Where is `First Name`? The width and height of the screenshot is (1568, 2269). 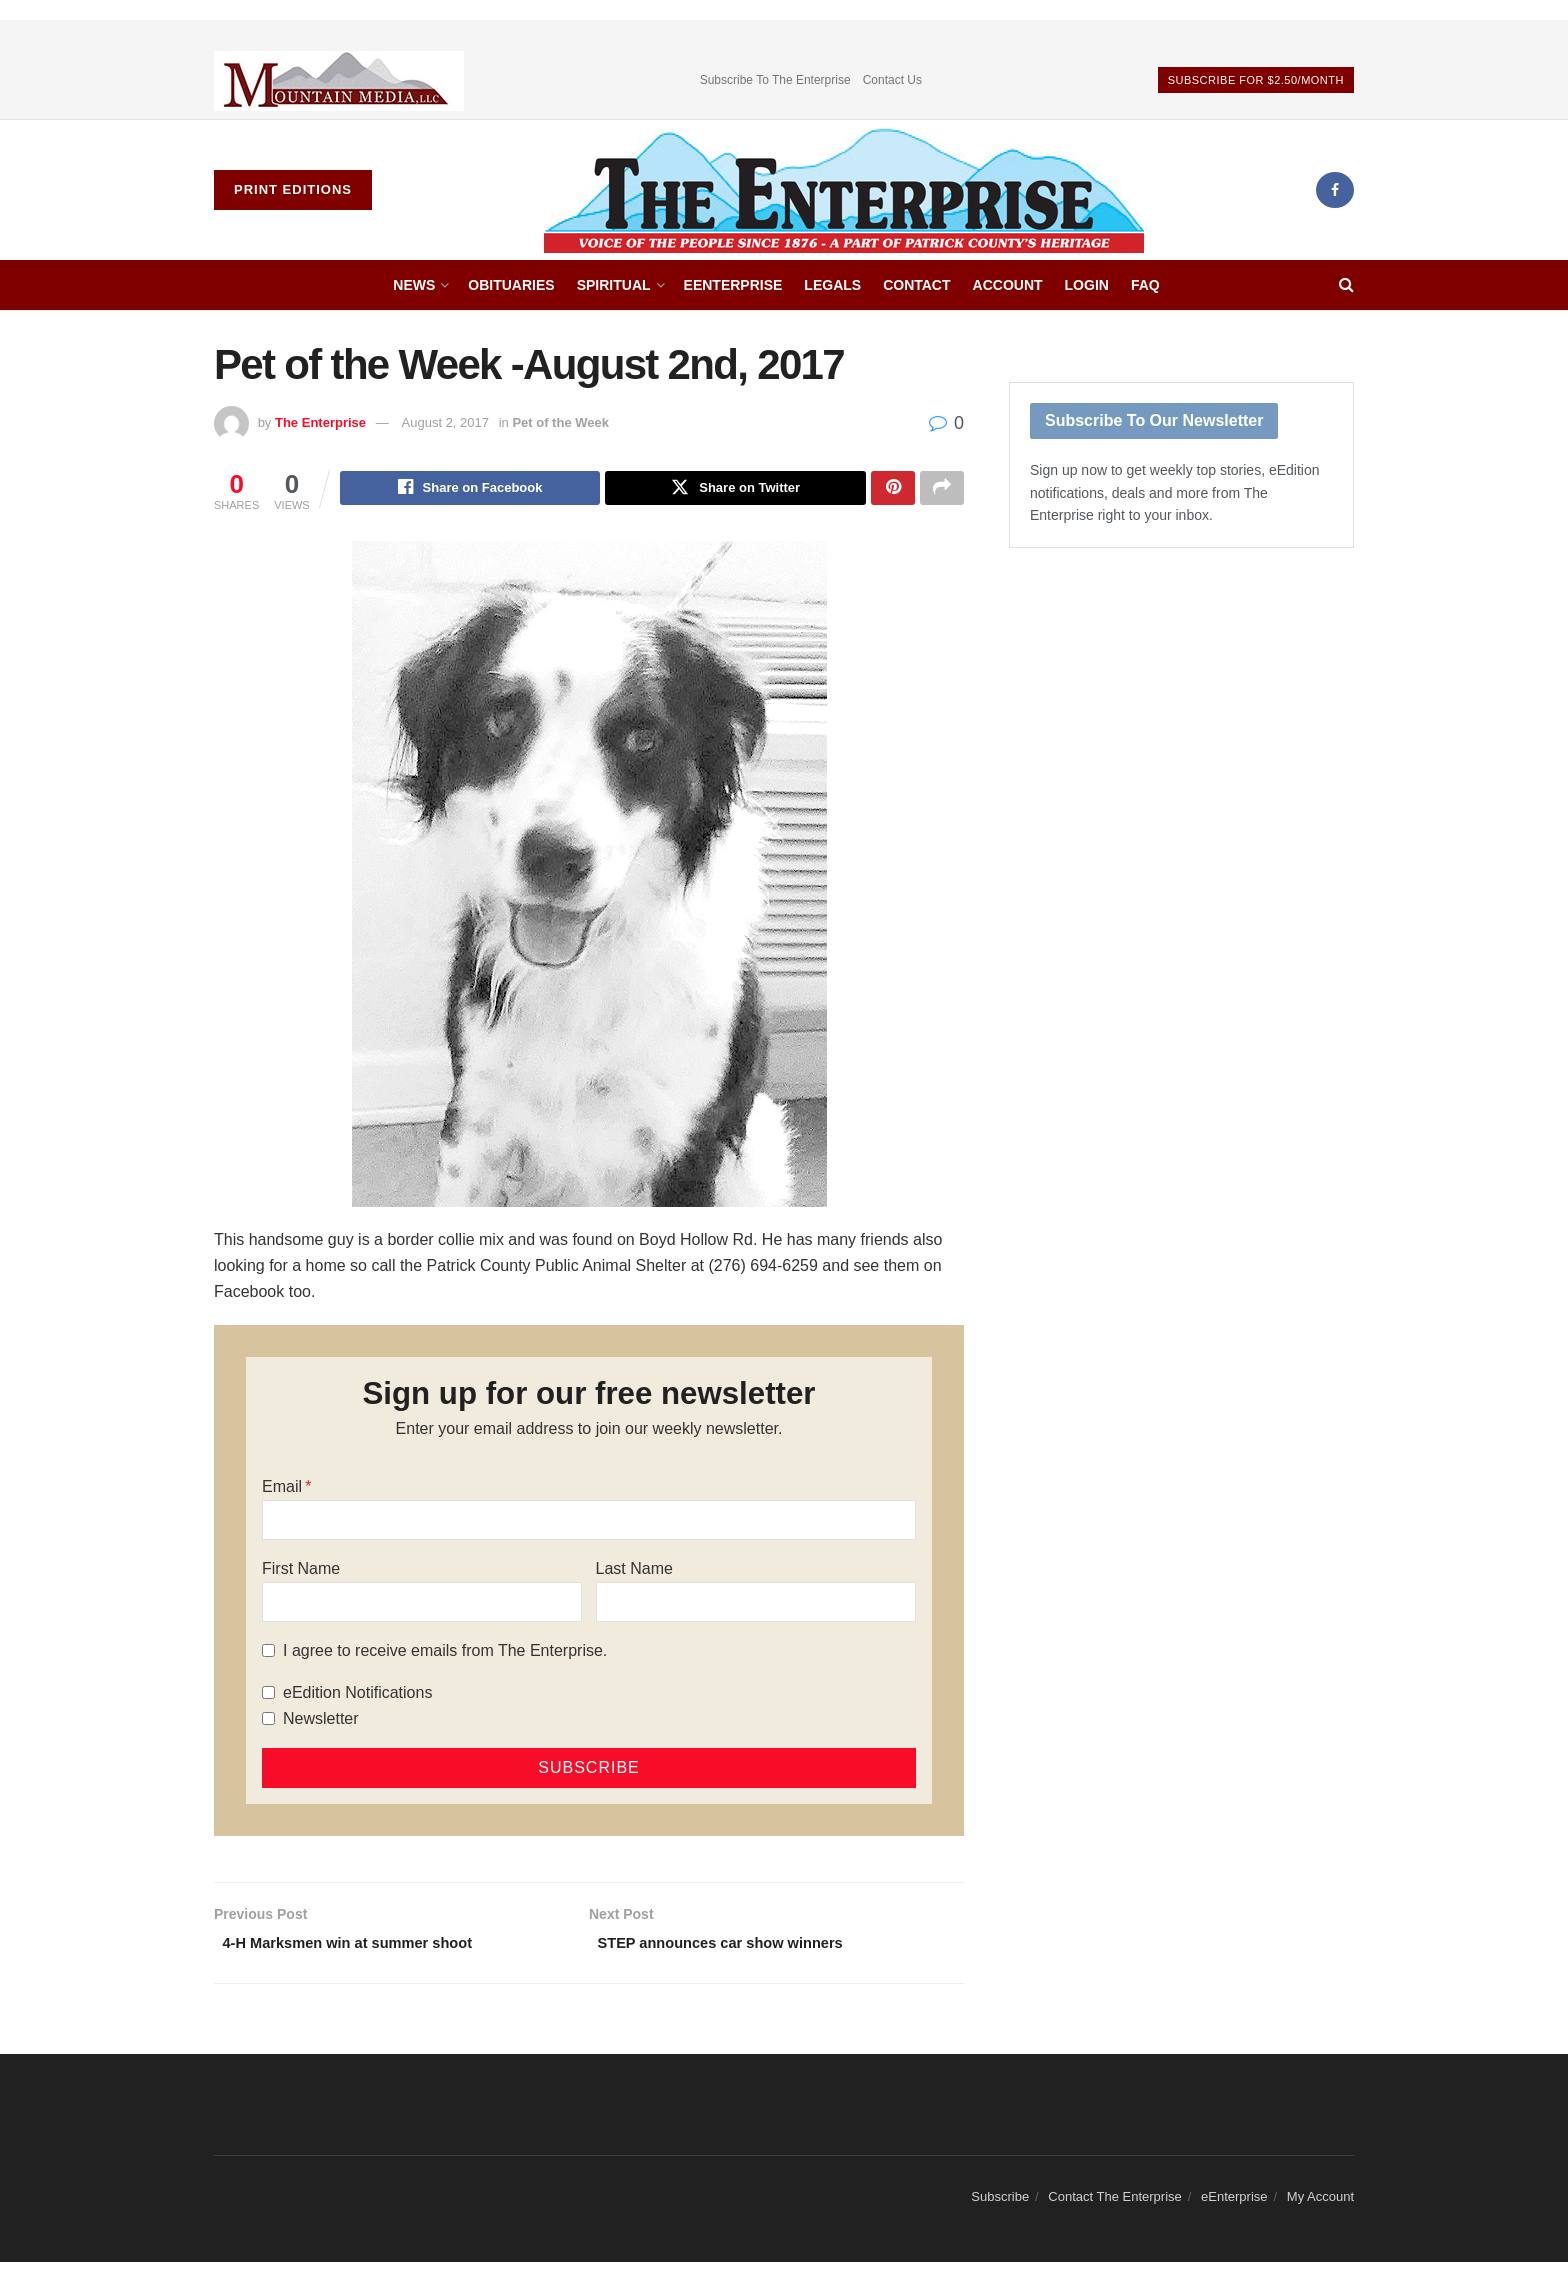 First Name is located at coordinates (301, 1571).